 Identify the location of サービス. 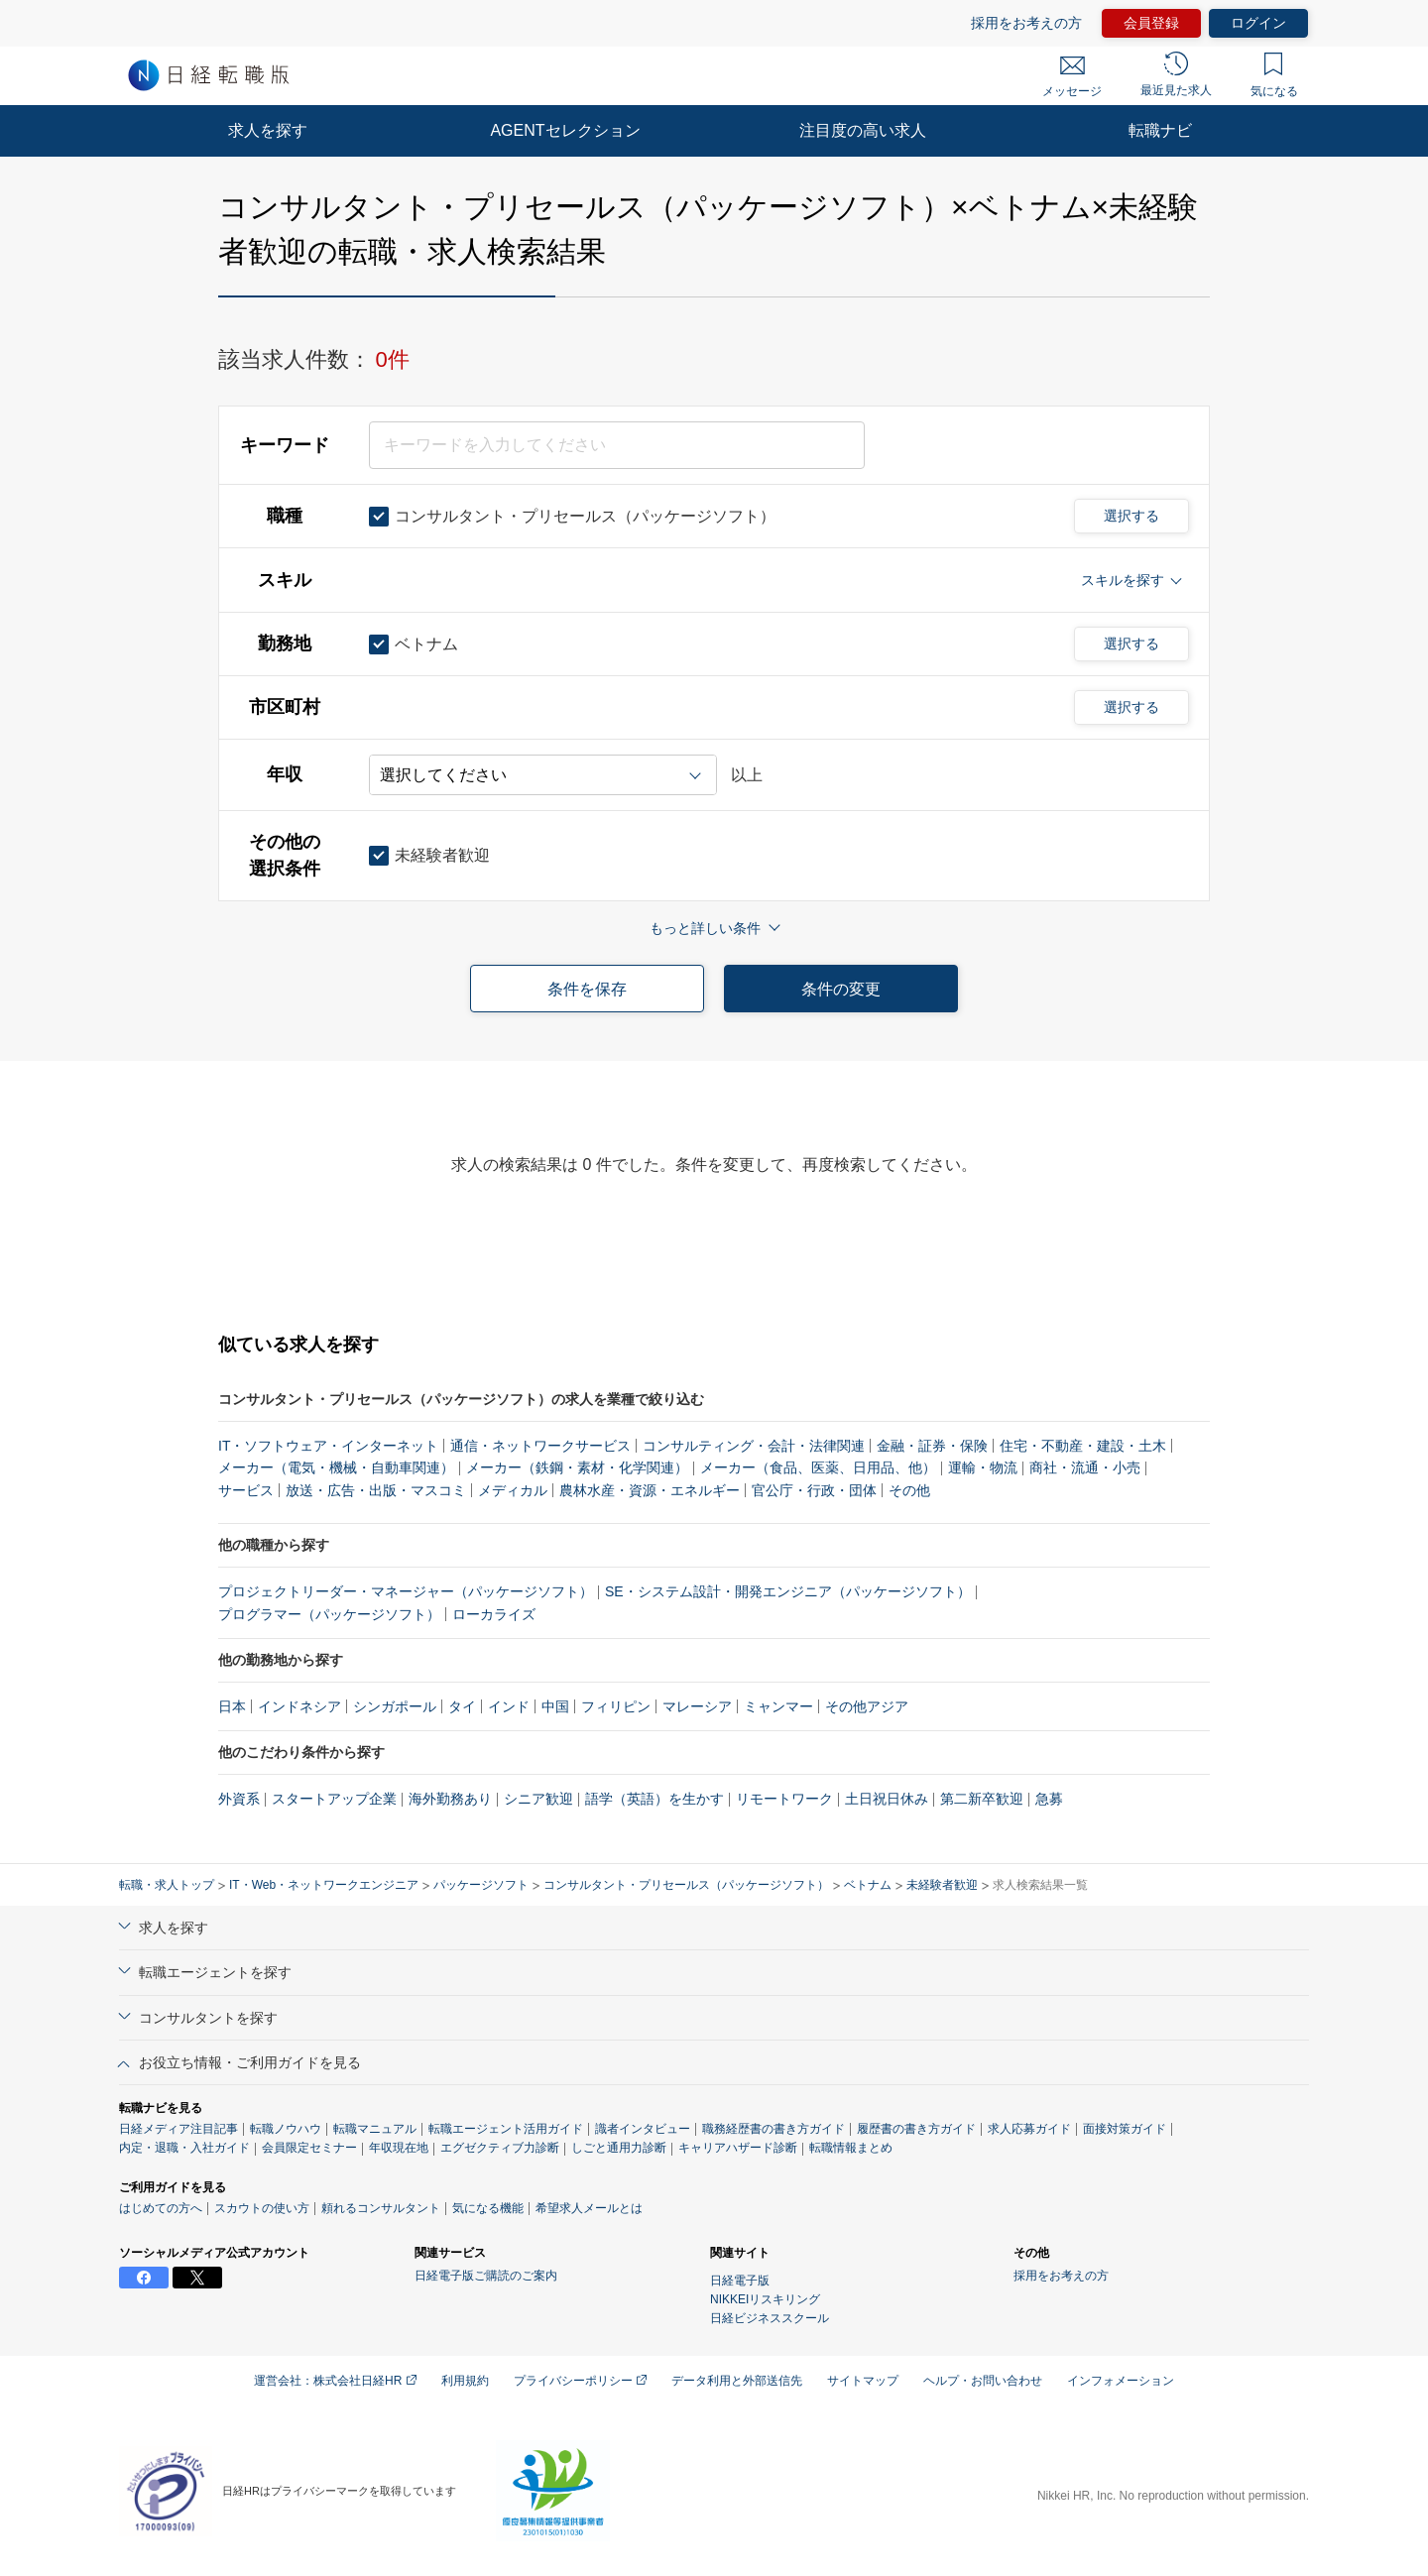
(246, 1490).